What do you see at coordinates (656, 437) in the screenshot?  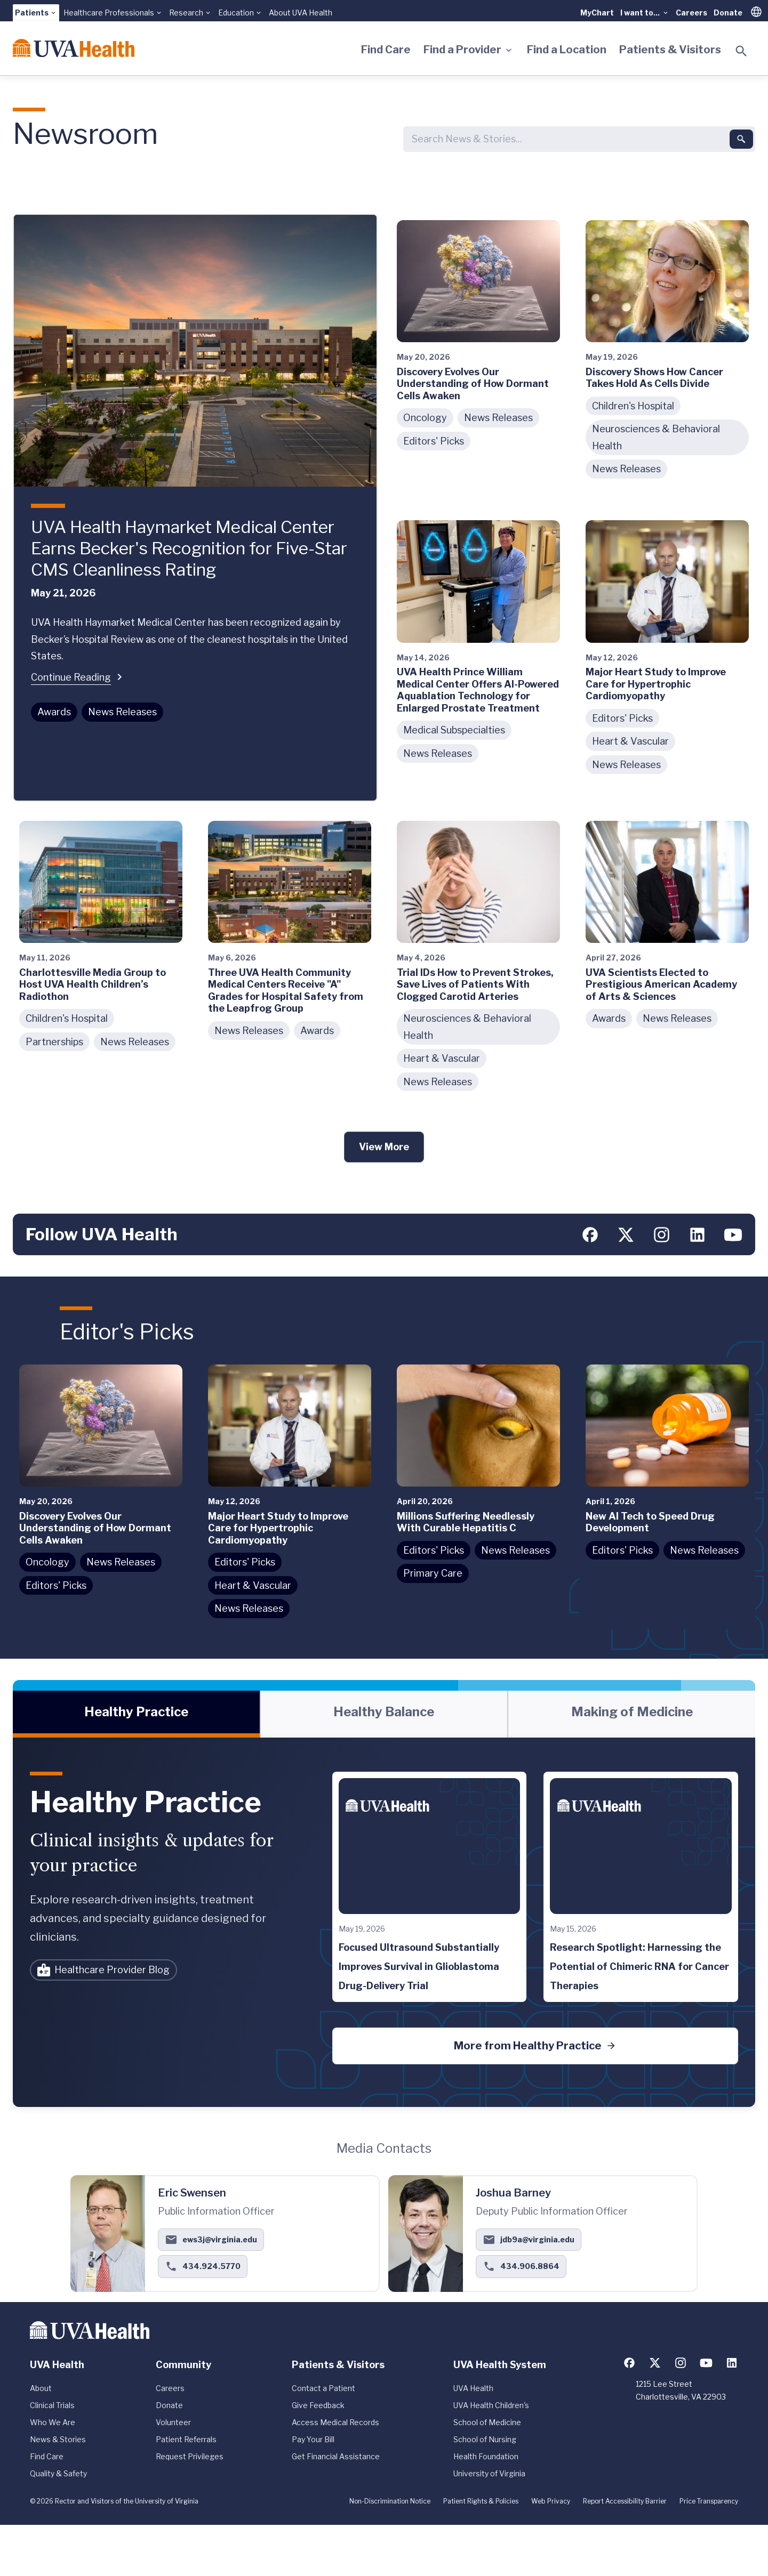 I see `Neurosciences & Behavioral Health` at bounding box center [656, 437].